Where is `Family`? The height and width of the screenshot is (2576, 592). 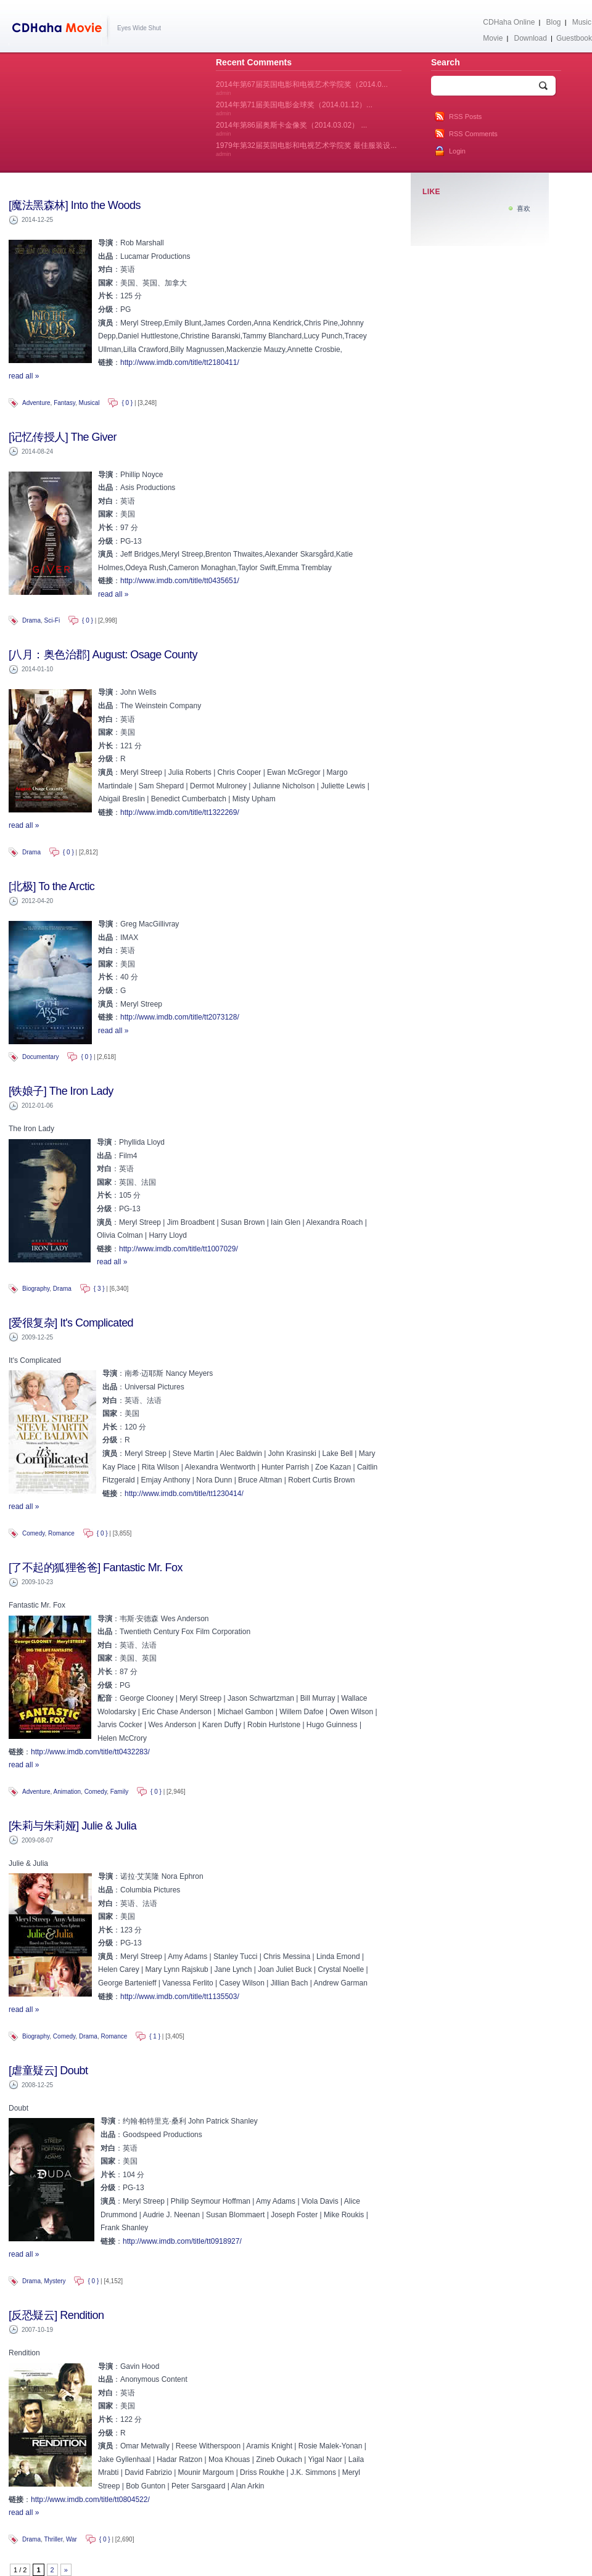 Family is located at coordinates (119, 1791).